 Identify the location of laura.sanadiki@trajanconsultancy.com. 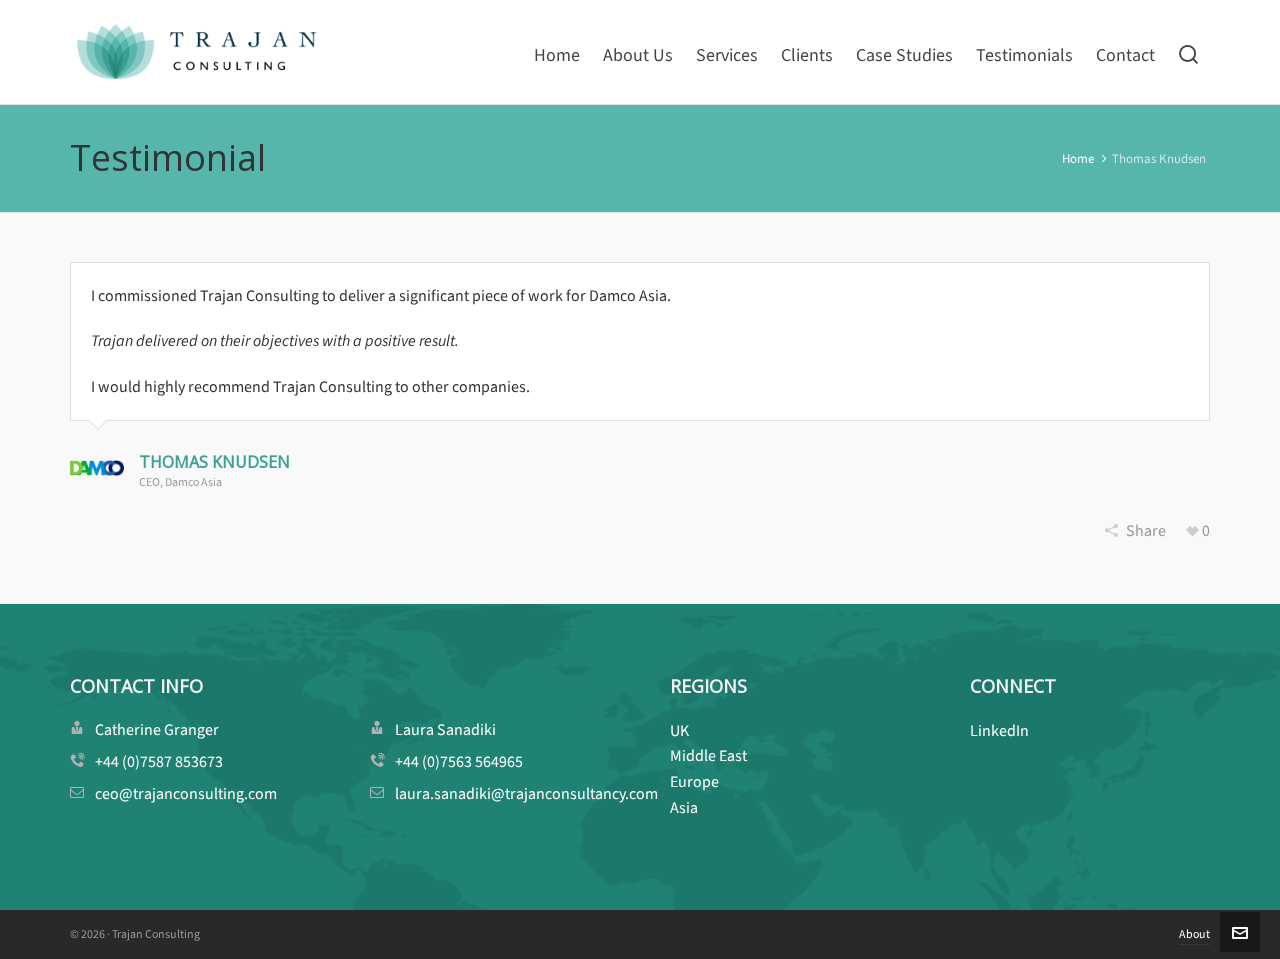
(526, 793).